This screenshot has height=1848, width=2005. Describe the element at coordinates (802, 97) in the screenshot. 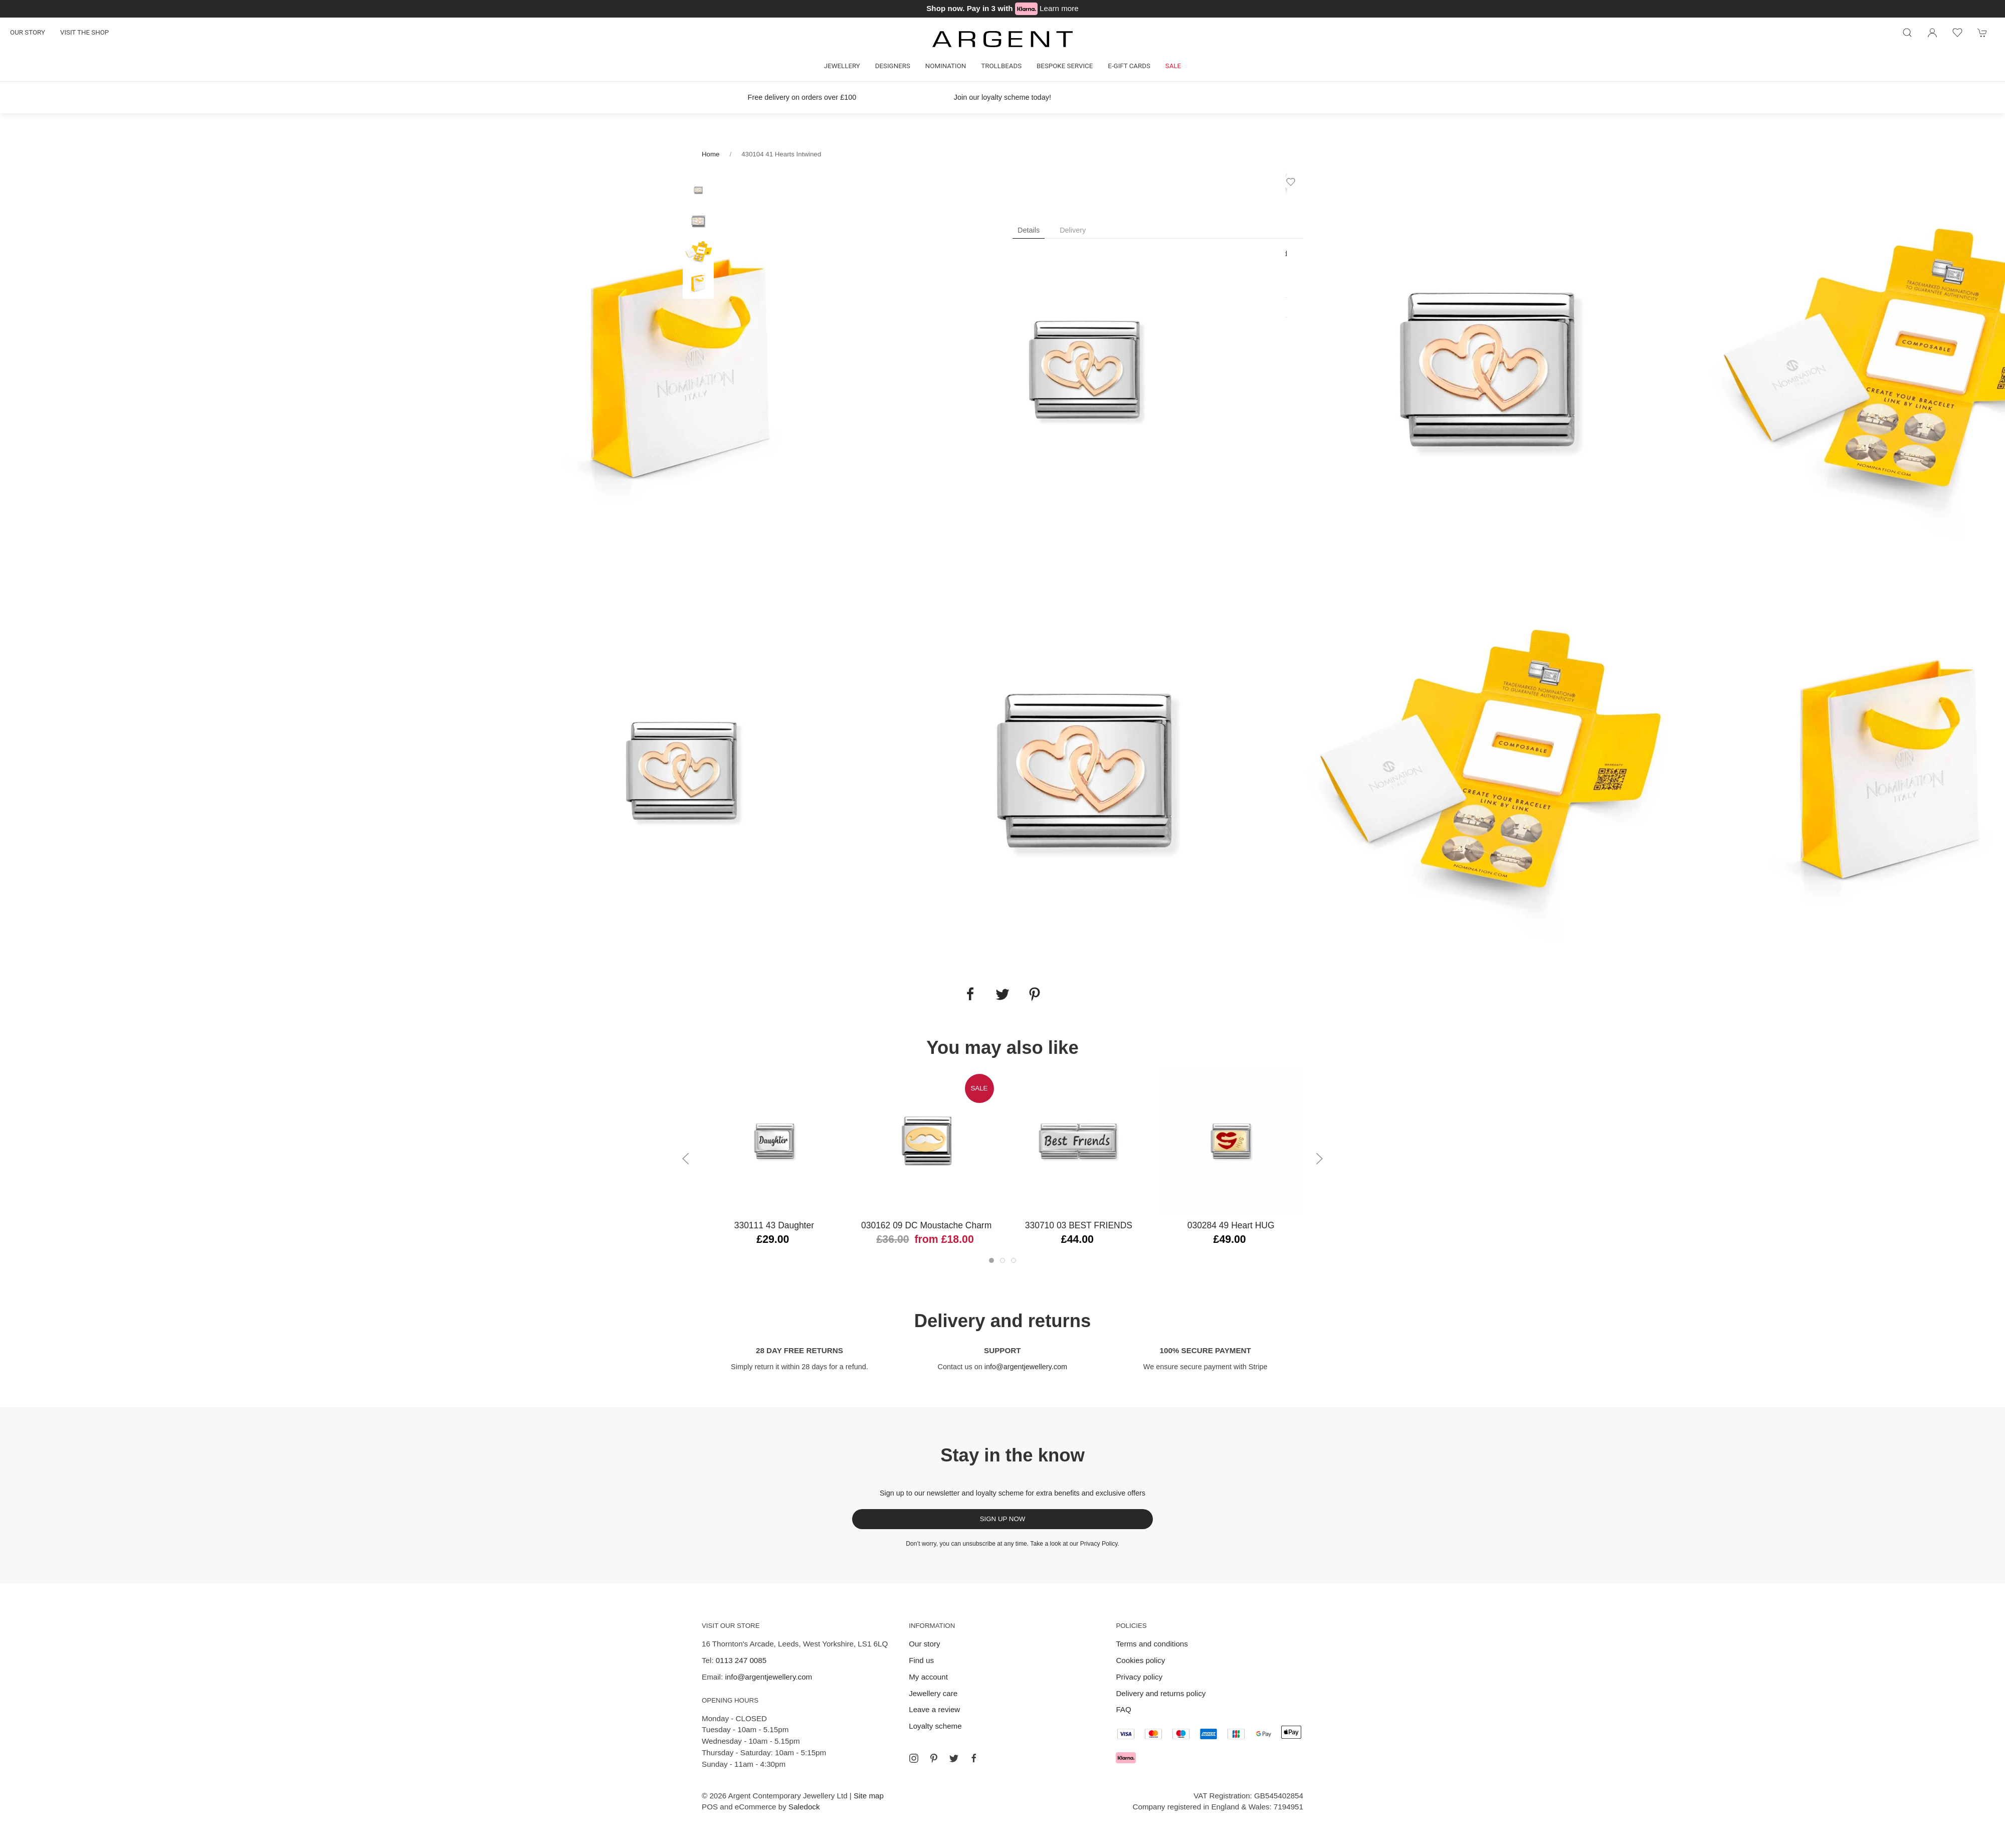

I see `Free delivery on orders over £100` at that location.